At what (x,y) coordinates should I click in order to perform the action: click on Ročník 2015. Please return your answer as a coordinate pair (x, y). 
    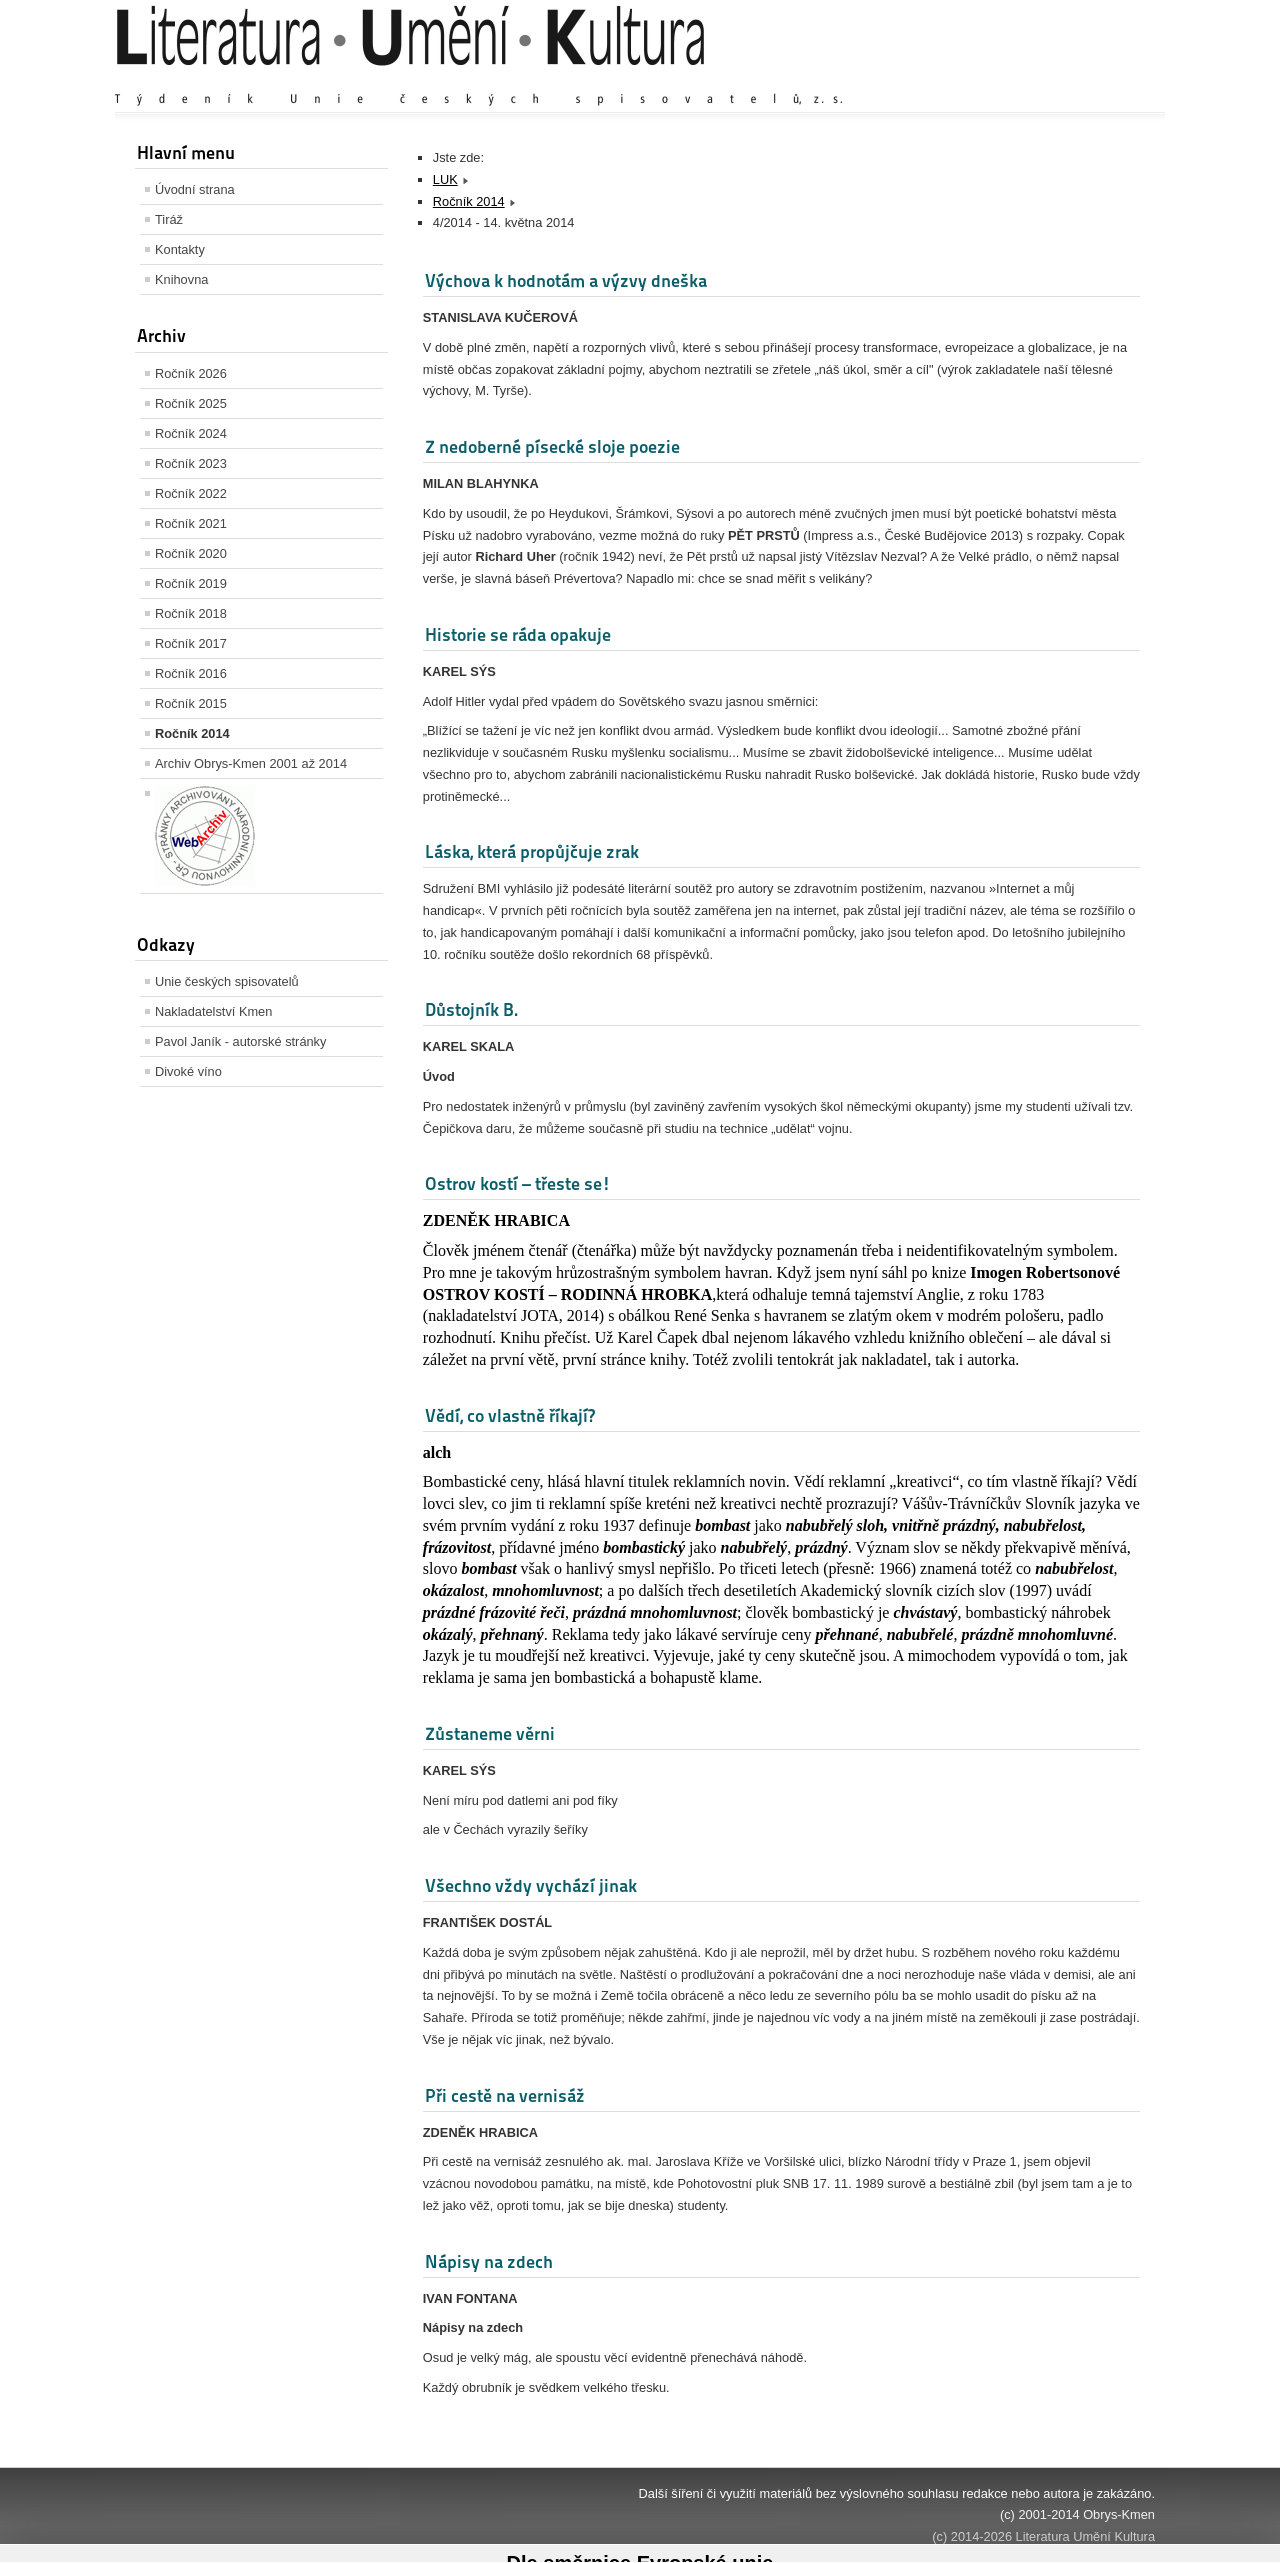
    Looking at the image, I should click on (191, 703).